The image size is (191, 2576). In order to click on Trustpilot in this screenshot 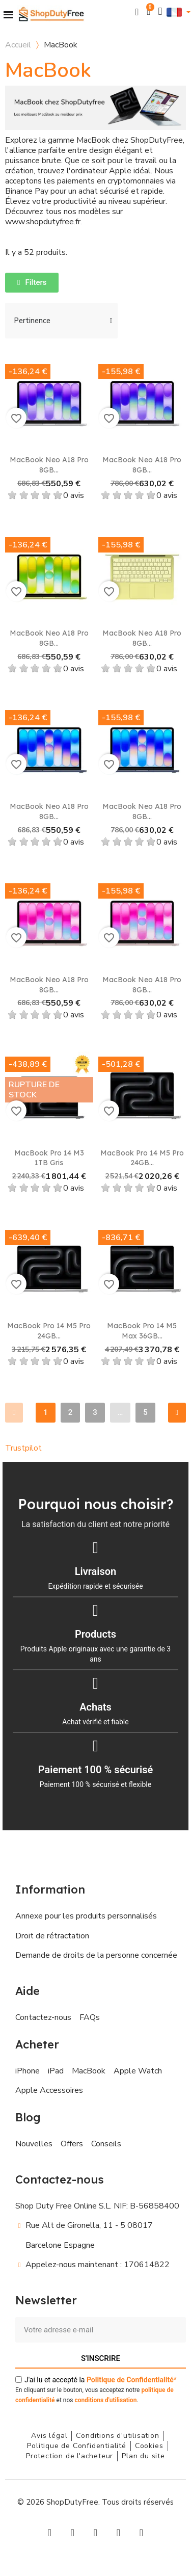, I will do `click(23, 1448)`.